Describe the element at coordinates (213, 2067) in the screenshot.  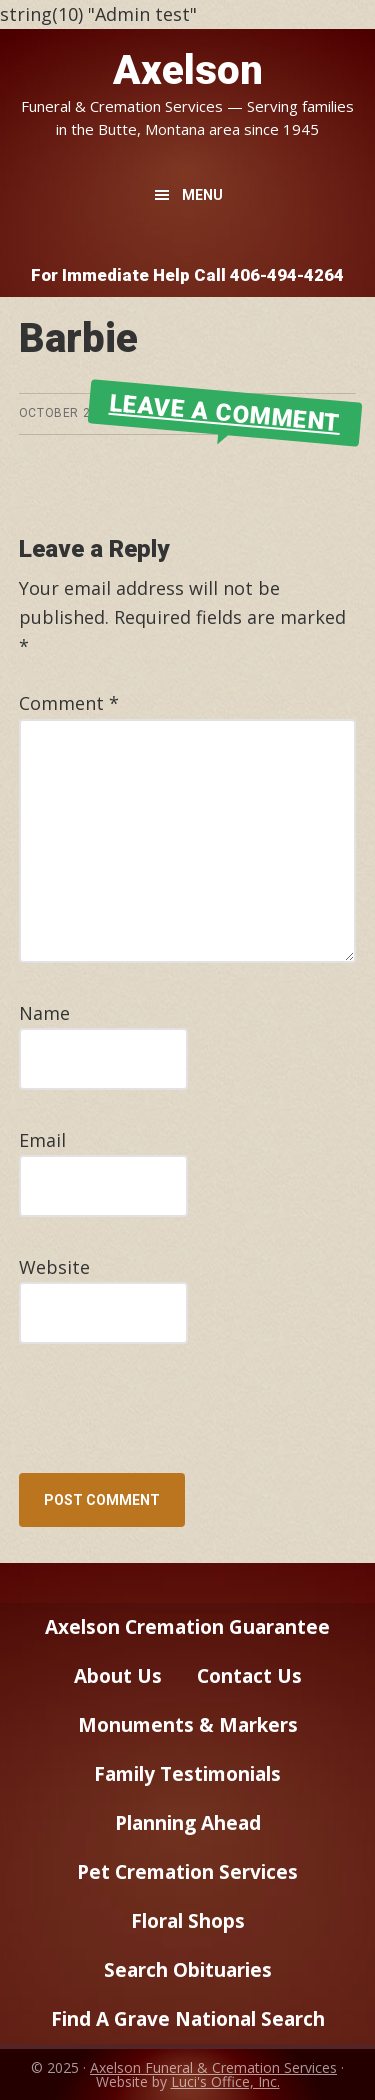
I see `Axelson Funeral & Cremation Services` at that location.